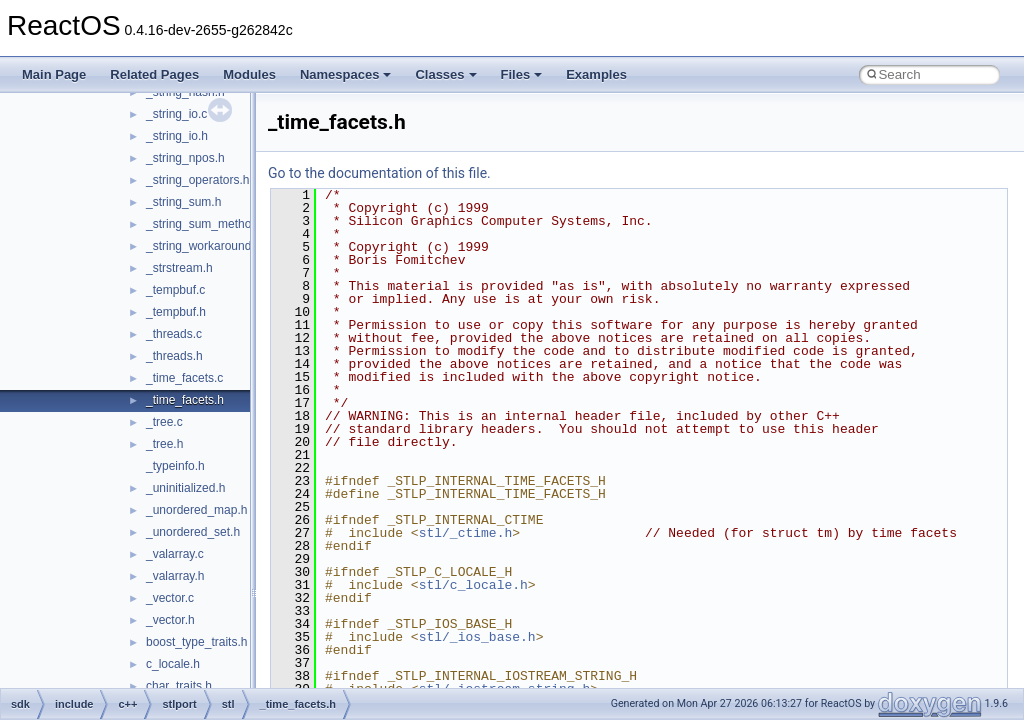 This screenshot has height=720, width=1024. Describe the element at coordinates (176, 114) in the screenshot. I see `_string_io.c` at that location.